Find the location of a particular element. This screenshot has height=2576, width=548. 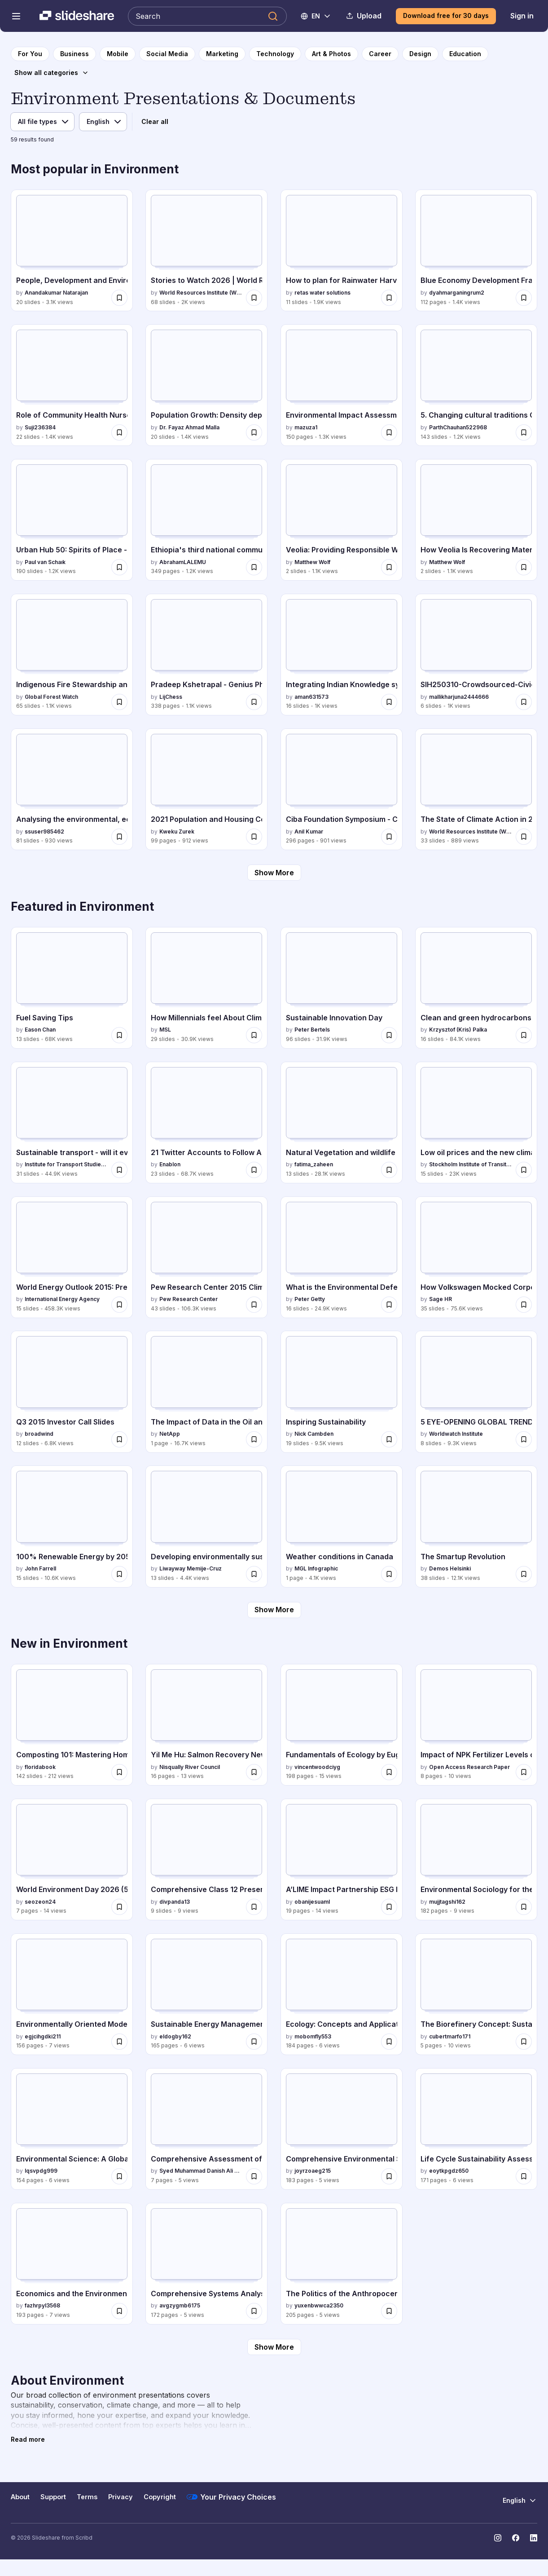

[to Education category page] is located at coordinates (465, 54).